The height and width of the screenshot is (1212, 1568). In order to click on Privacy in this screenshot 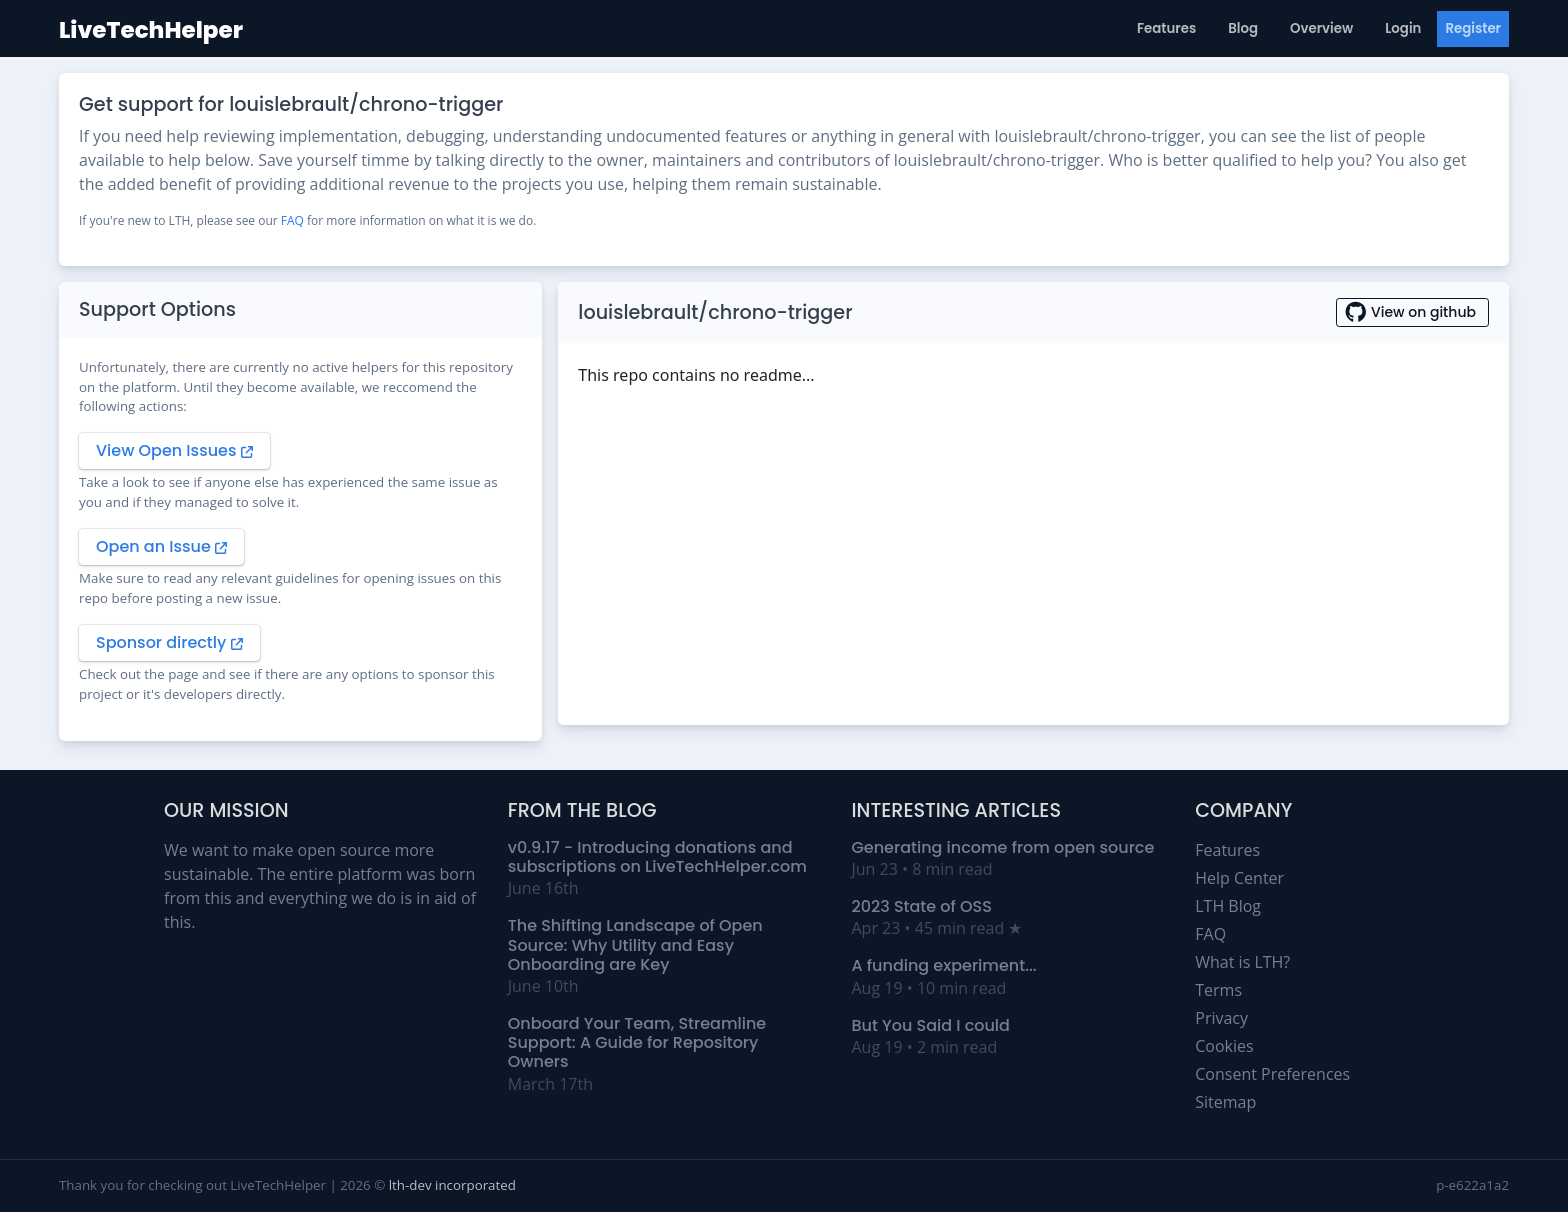, I will do `click(1221, 1018)`.